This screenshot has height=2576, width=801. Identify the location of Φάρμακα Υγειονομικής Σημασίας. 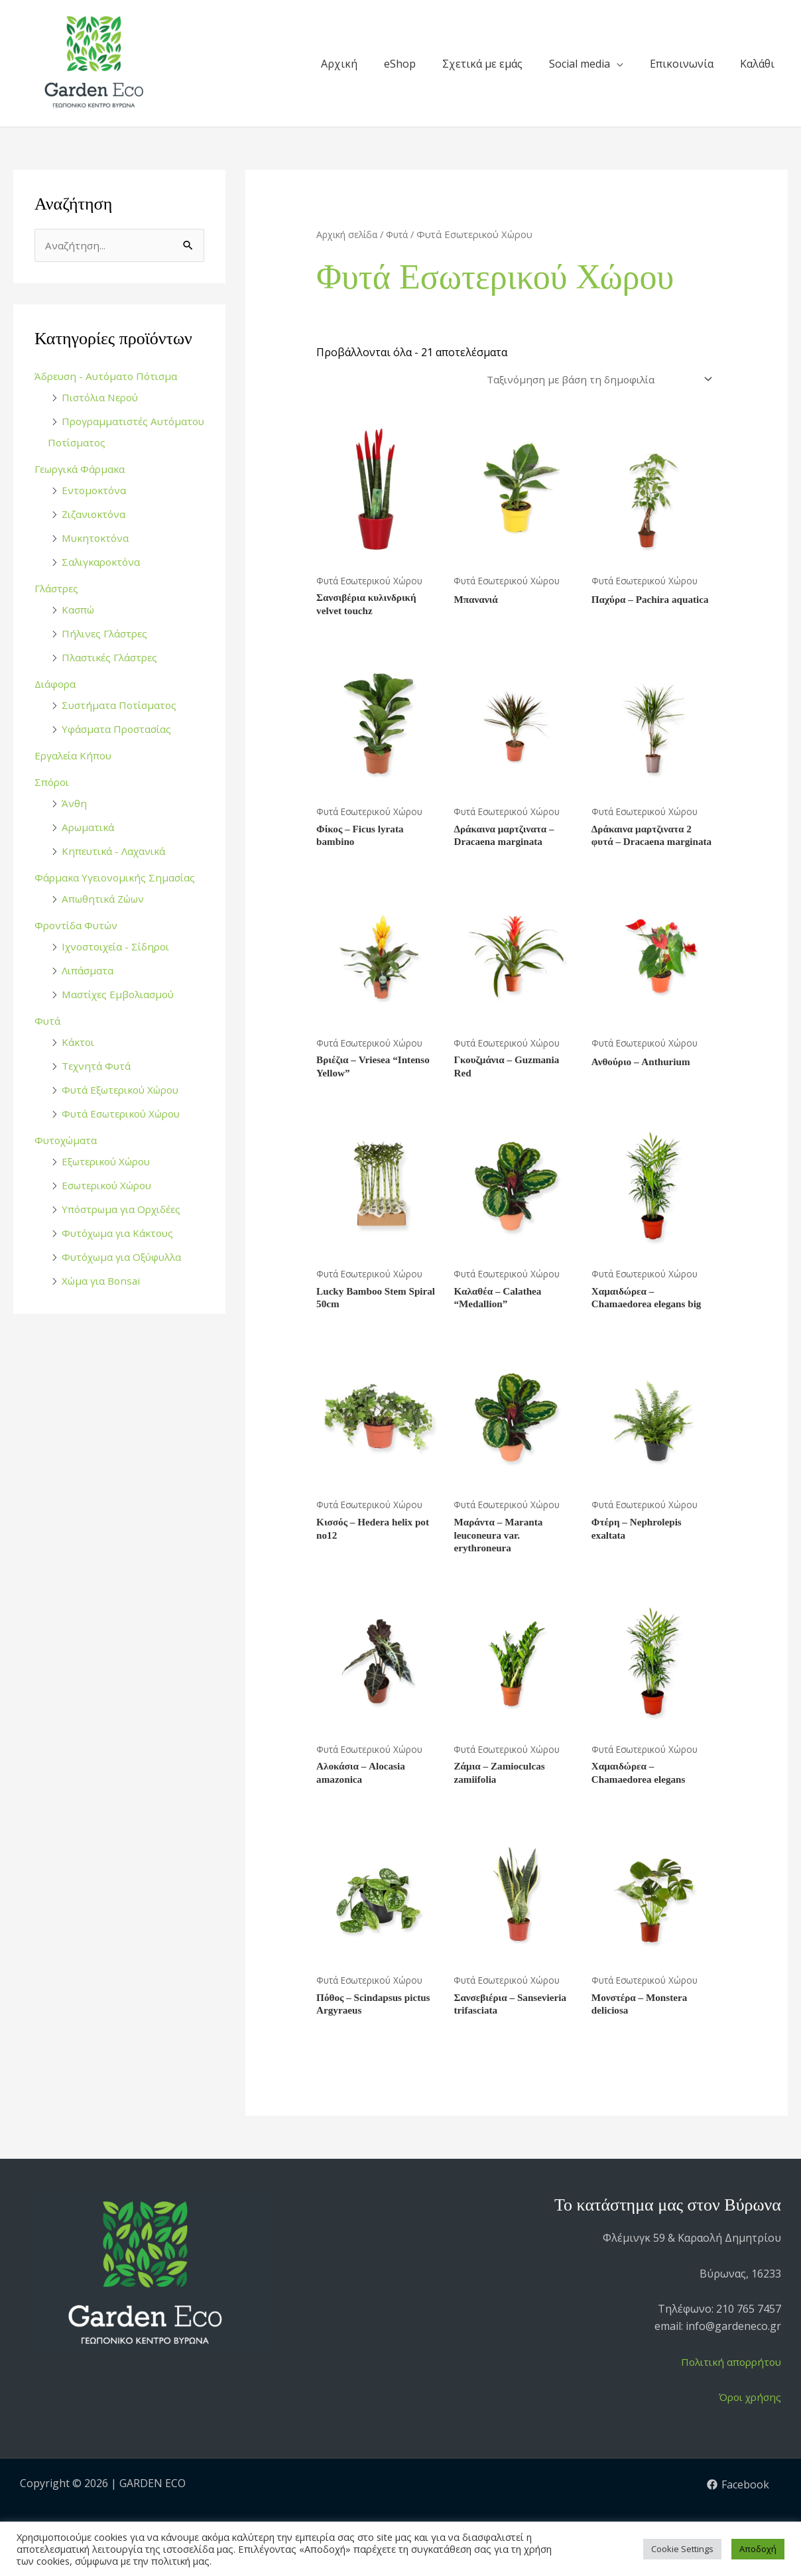
(118, 878).